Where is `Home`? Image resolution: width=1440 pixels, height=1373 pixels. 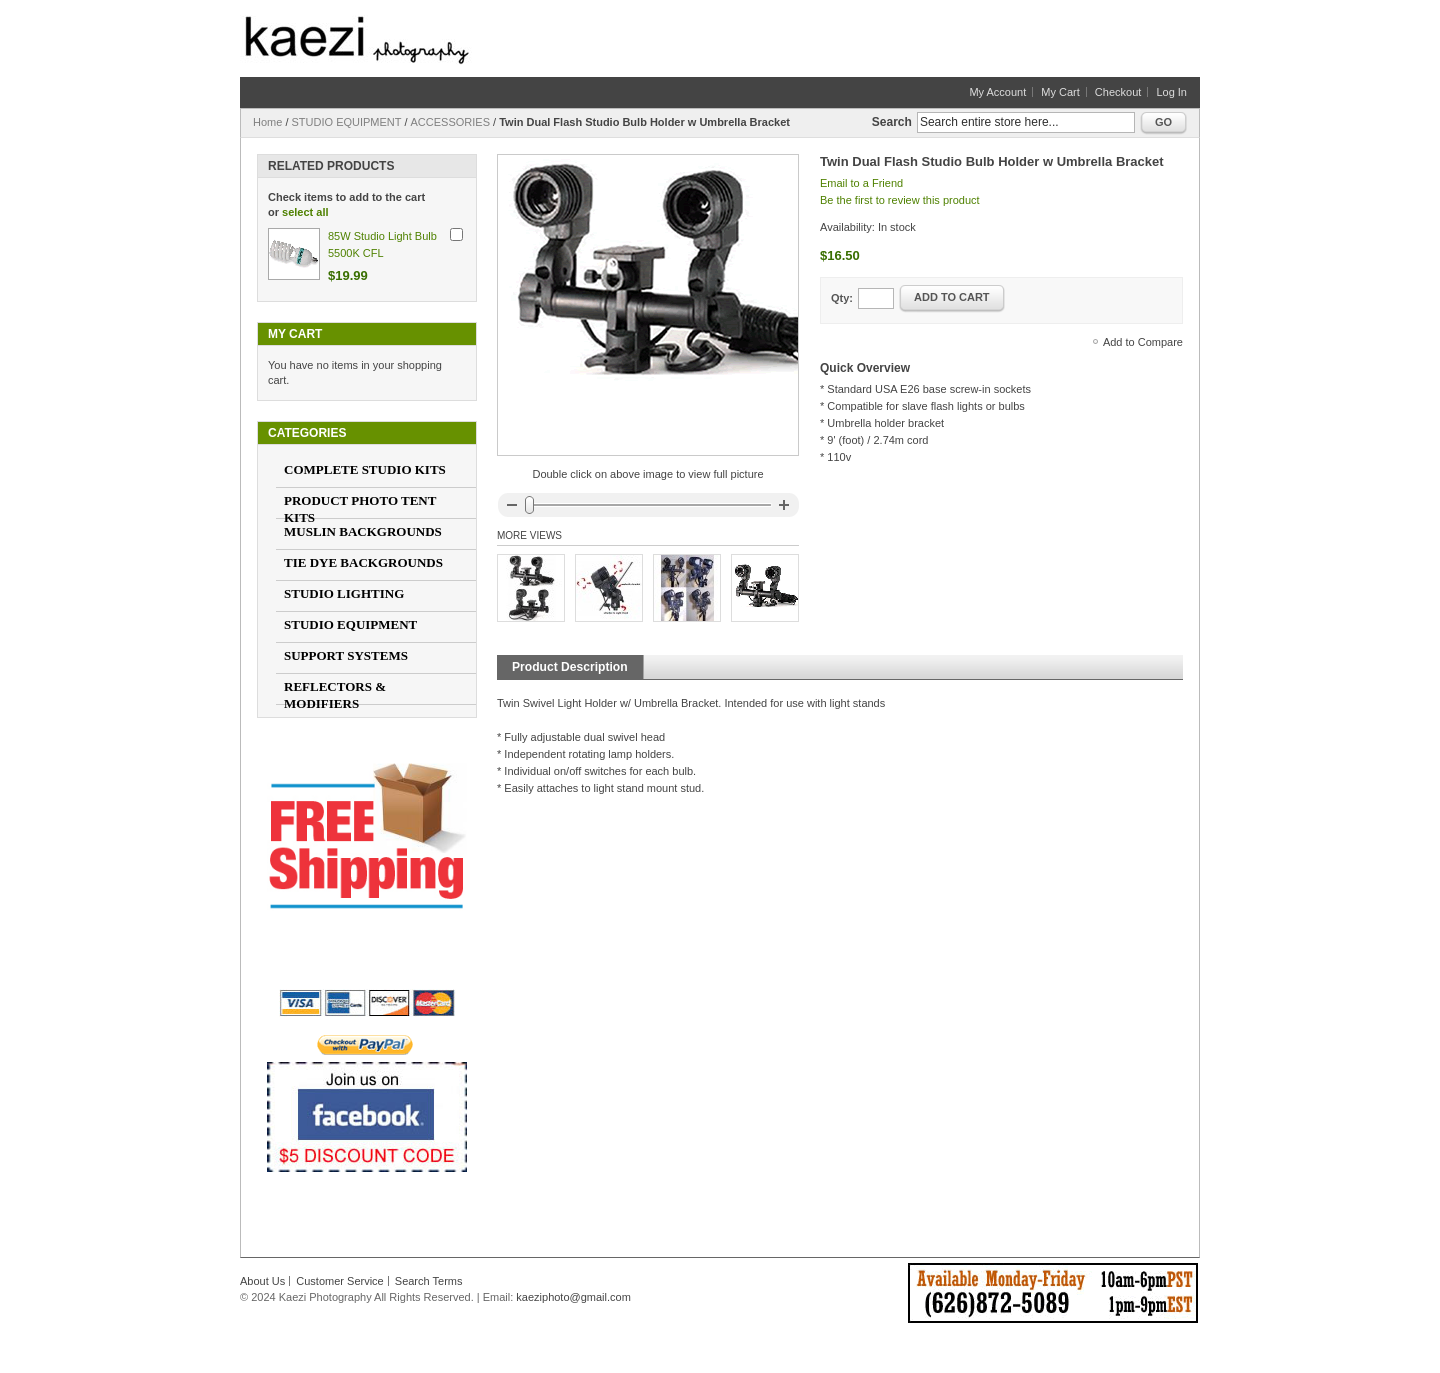 Home is located at coordinates (267, 122).